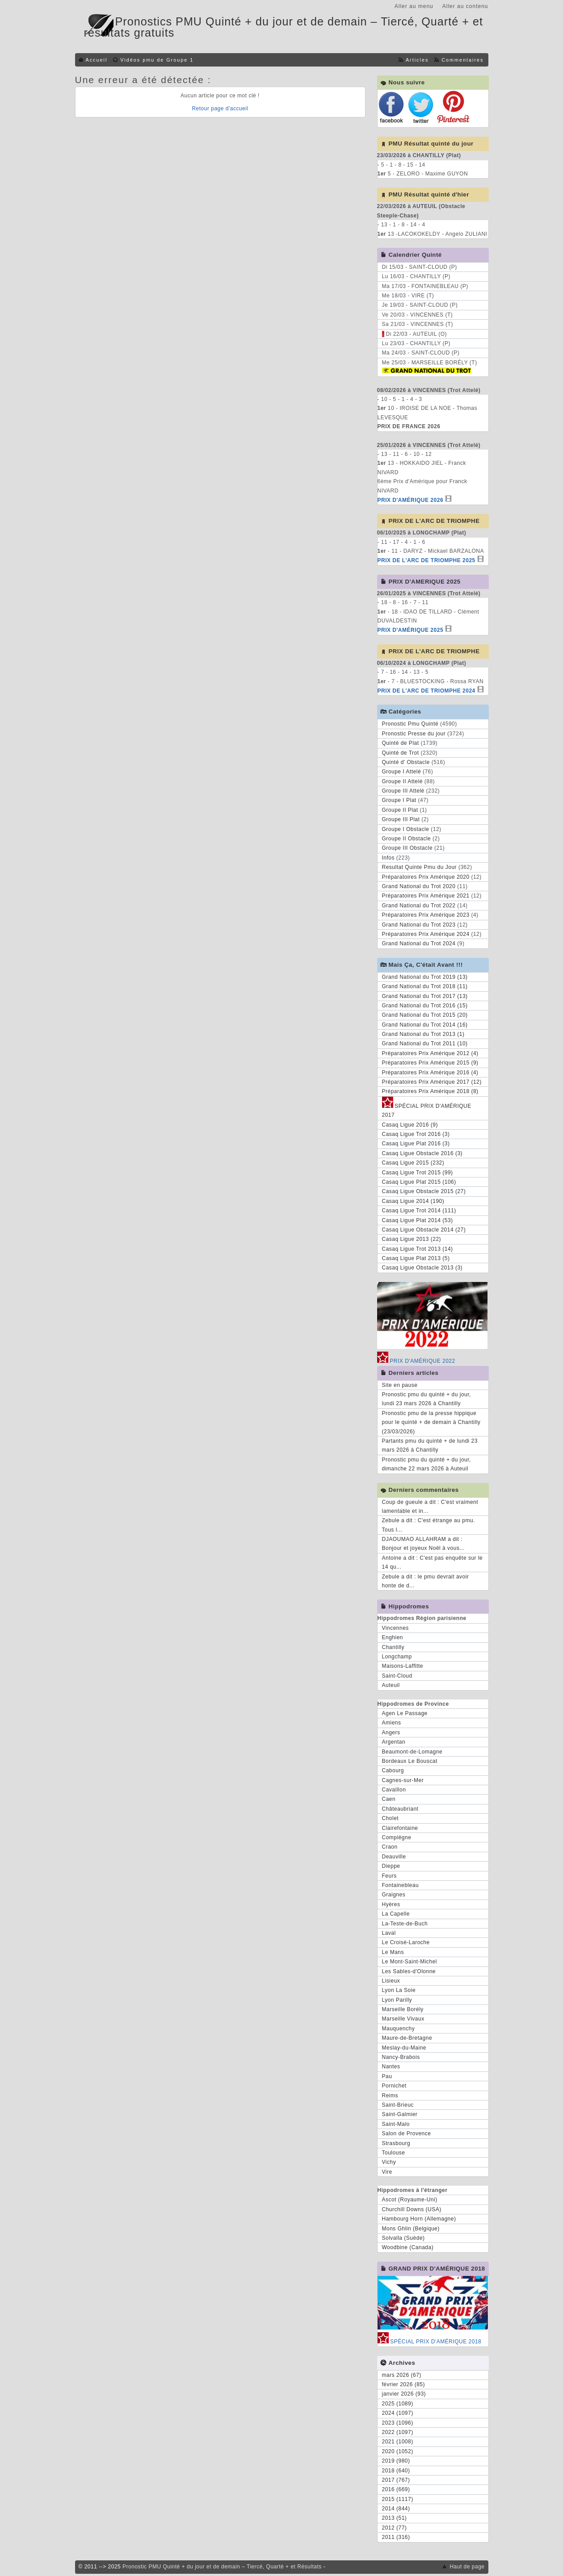 The width and height of the screenshot is (563, 2576). I want to click on Hyères, so click(391, 1904).